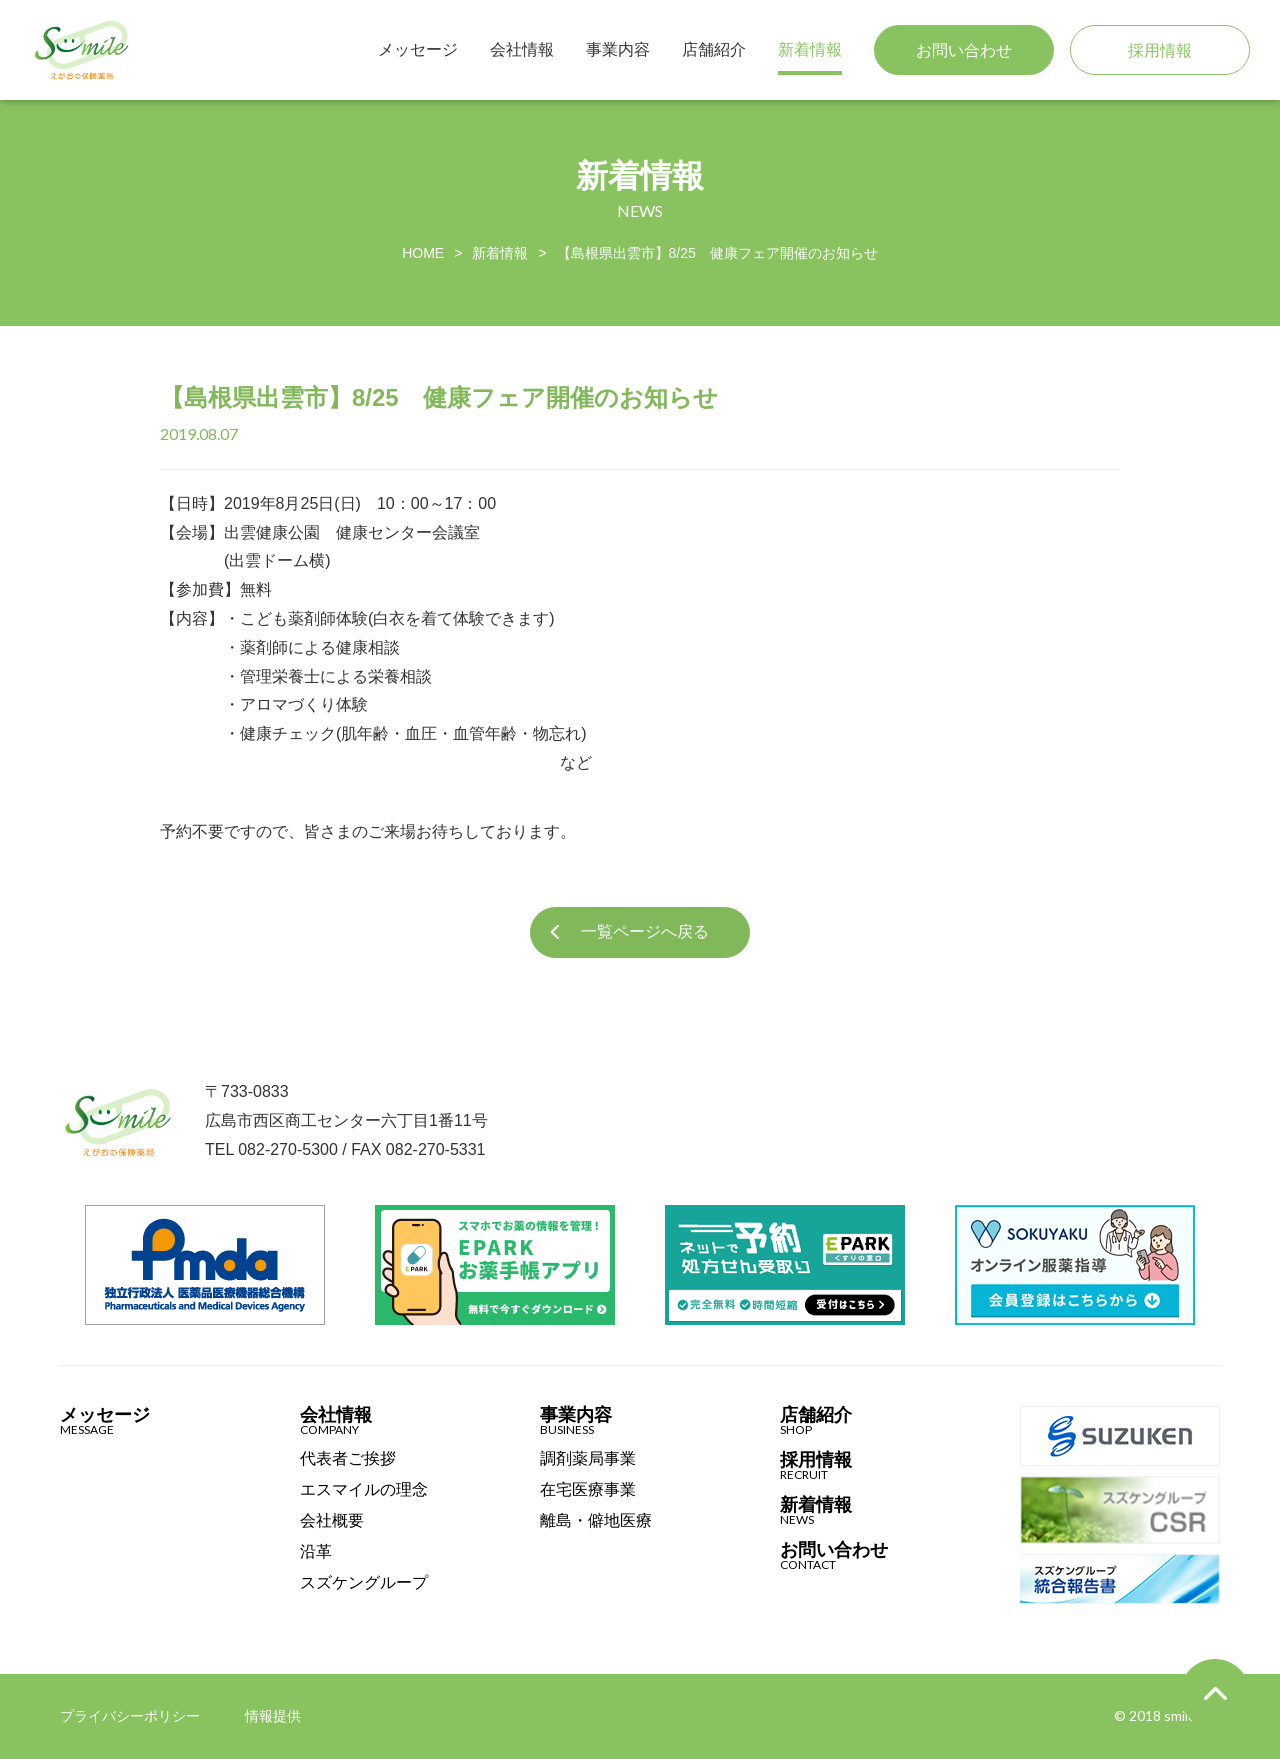 The width and height of the screenshot is (1280, 1759). Describe the element at coordinates (618, 49) in the screenshot. I see `事業内容` at that location.